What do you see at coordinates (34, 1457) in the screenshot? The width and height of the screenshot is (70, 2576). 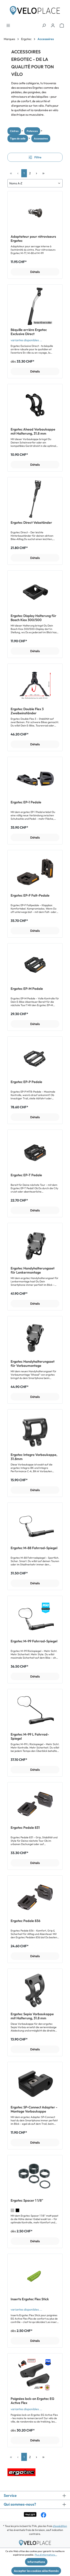 I see `Ergotec Integra Vorbaukappe, 31.8mm` at bounding box center [34, 1457].